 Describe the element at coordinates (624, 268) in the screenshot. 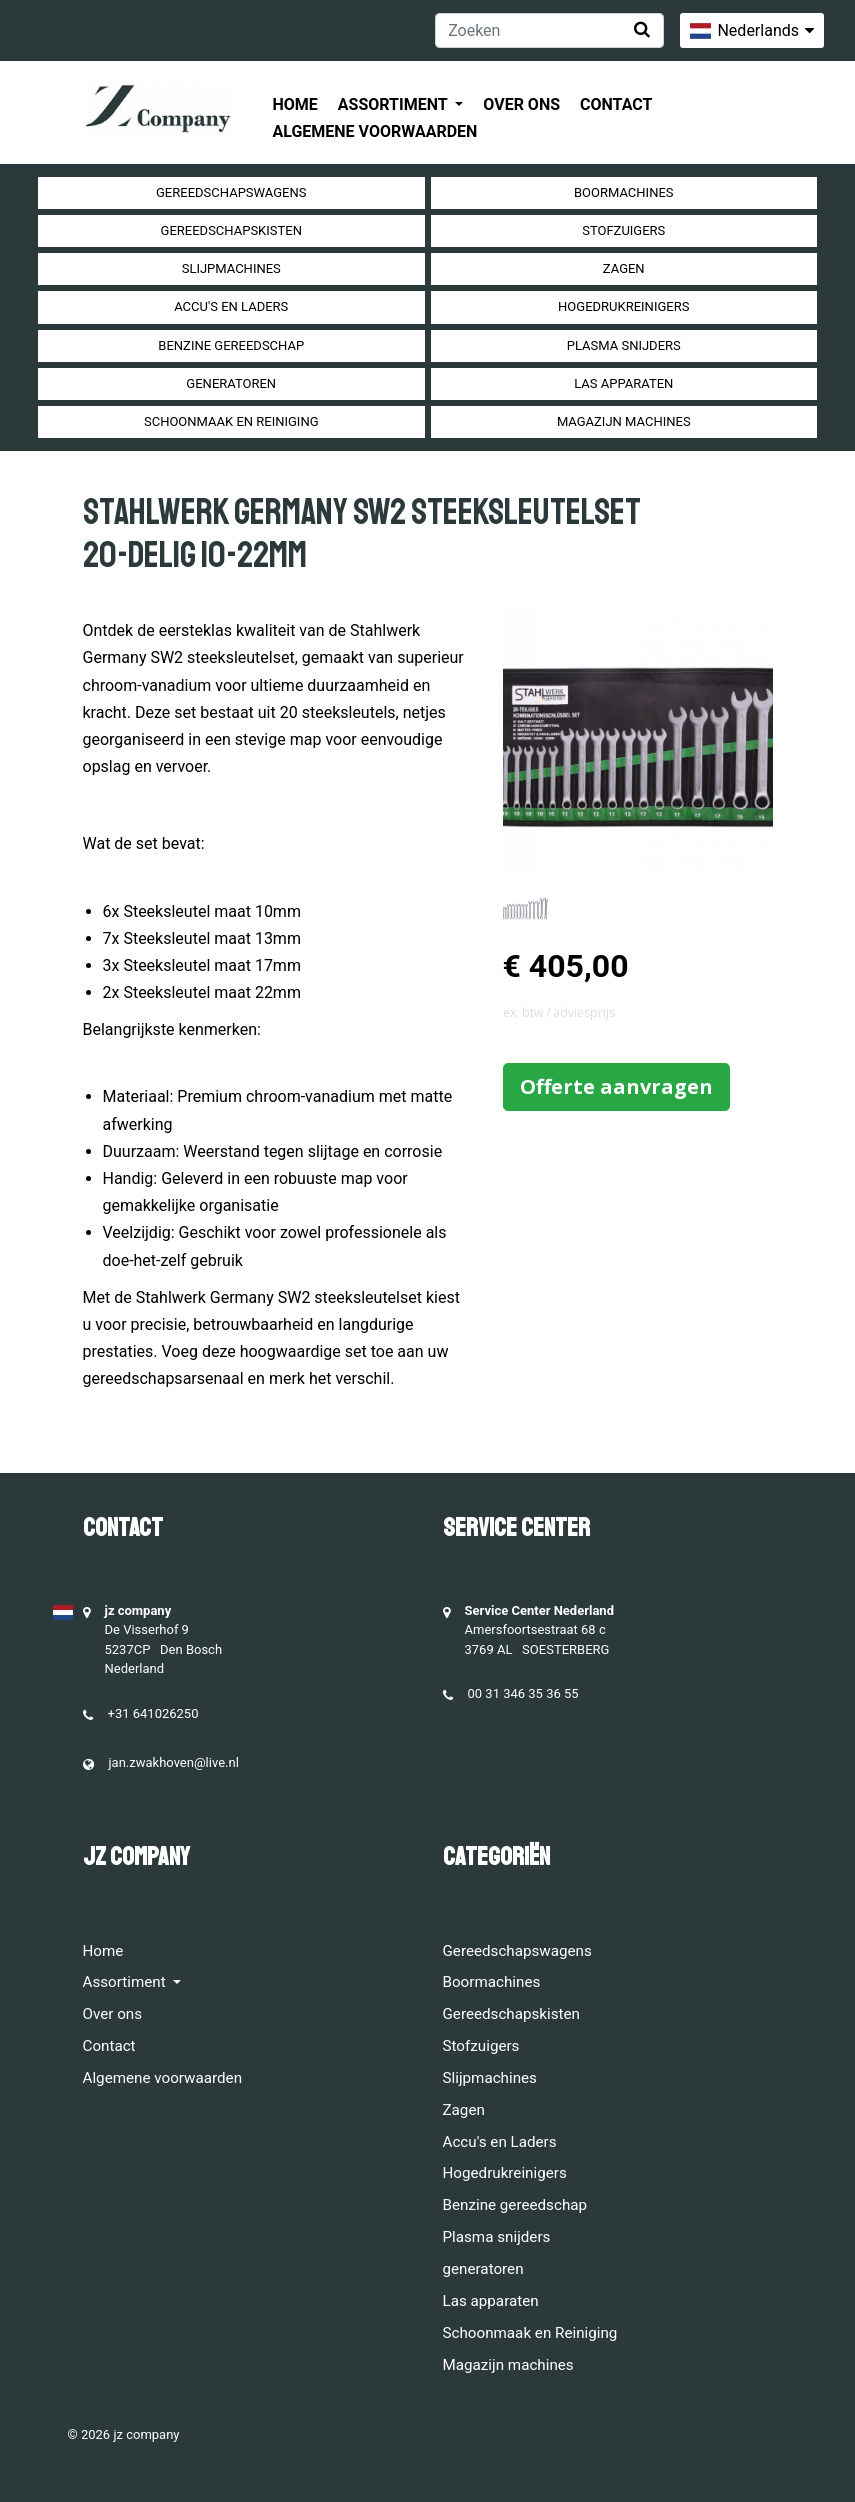

I see `Zagen` at that location.